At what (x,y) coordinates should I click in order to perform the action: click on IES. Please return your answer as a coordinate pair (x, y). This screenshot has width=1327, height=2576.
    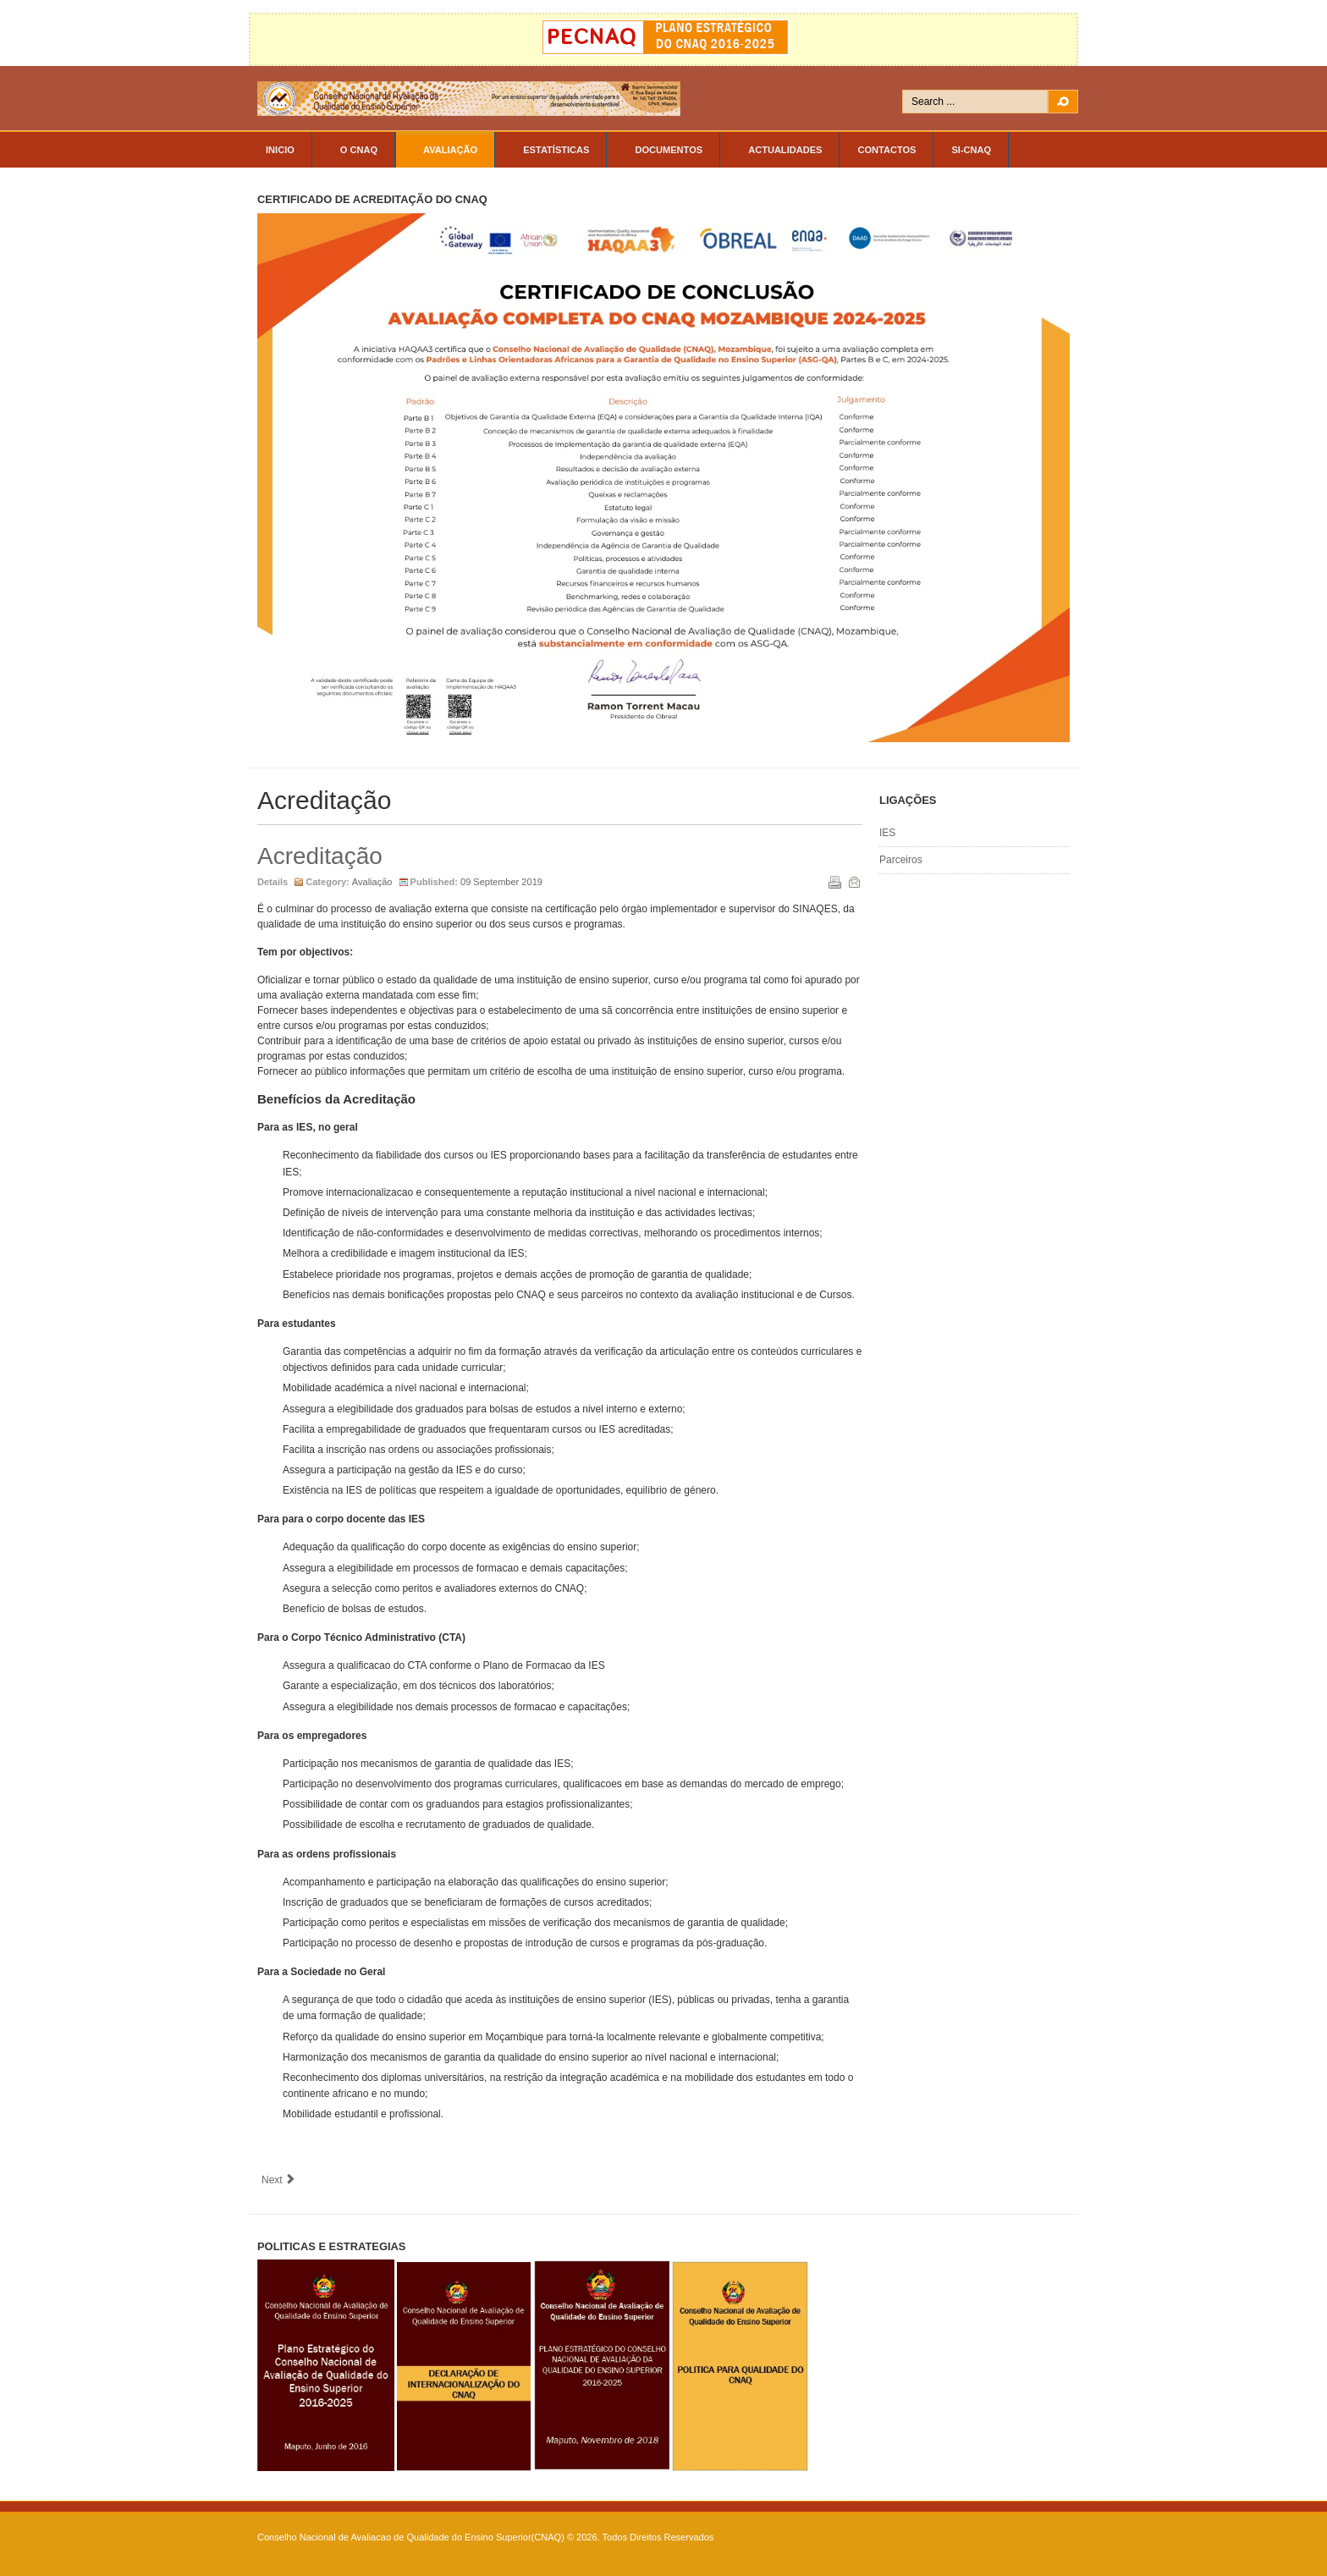
    Looking at the image, I should click on (887, 833).